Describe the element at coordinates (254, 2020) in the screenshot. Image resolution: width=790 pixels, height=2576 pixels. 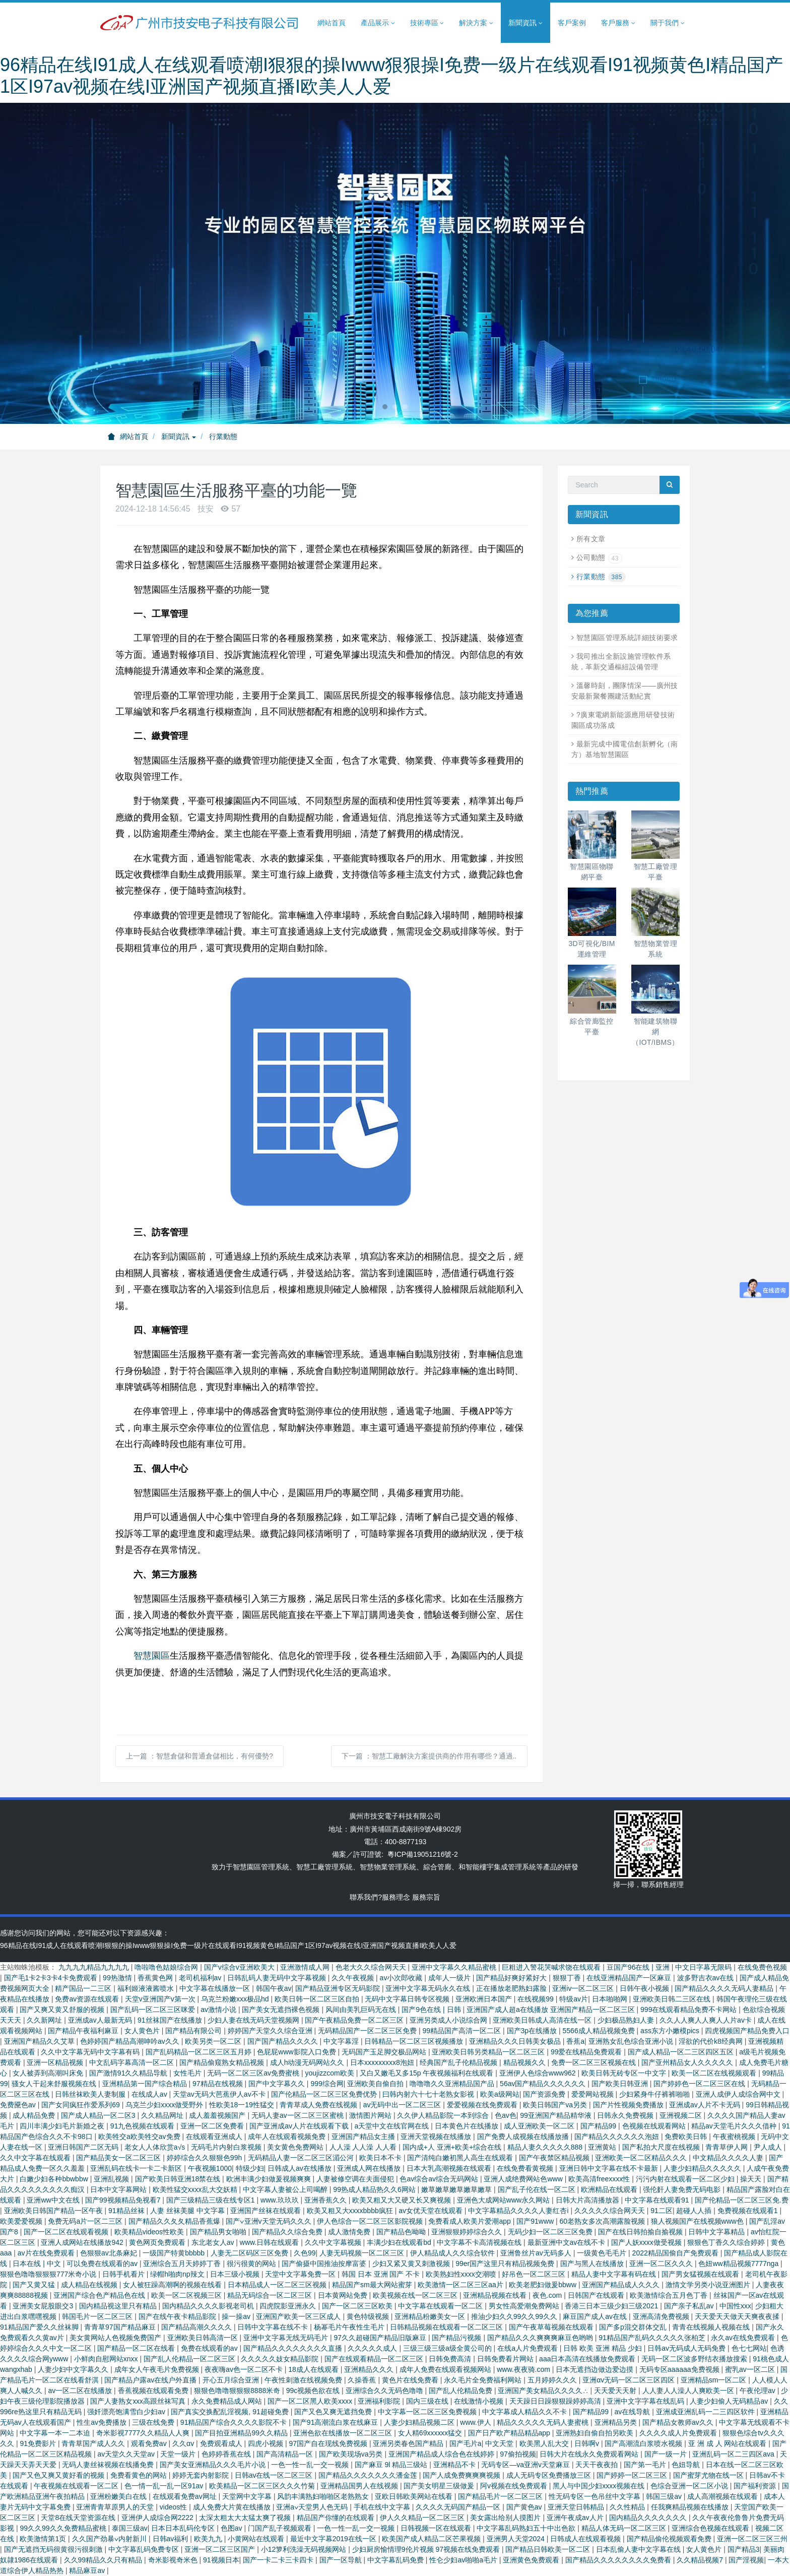
I see `少妇人妻在线无码天堂视频网` at that location.